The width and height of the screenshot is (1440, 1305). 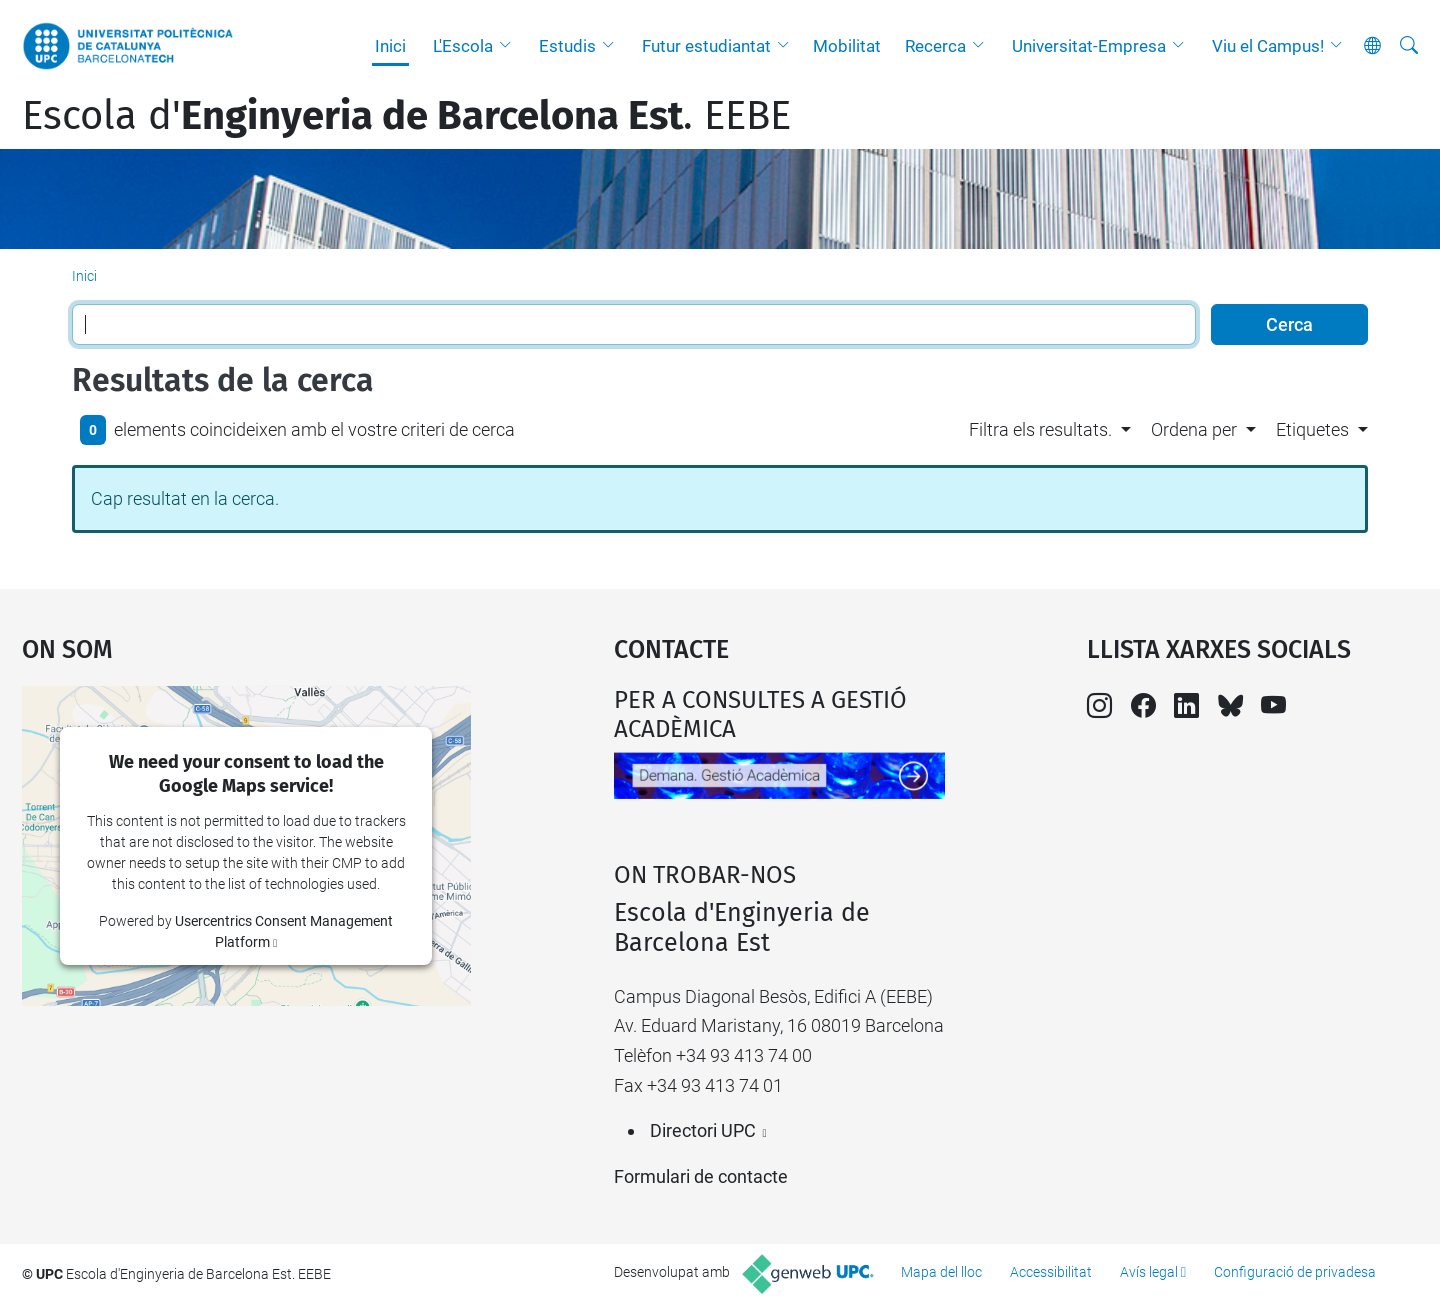 What do you see at coordinates (847, 46) in the screenshot?
I see `Mobilitat` at bounding box center [847, 46].